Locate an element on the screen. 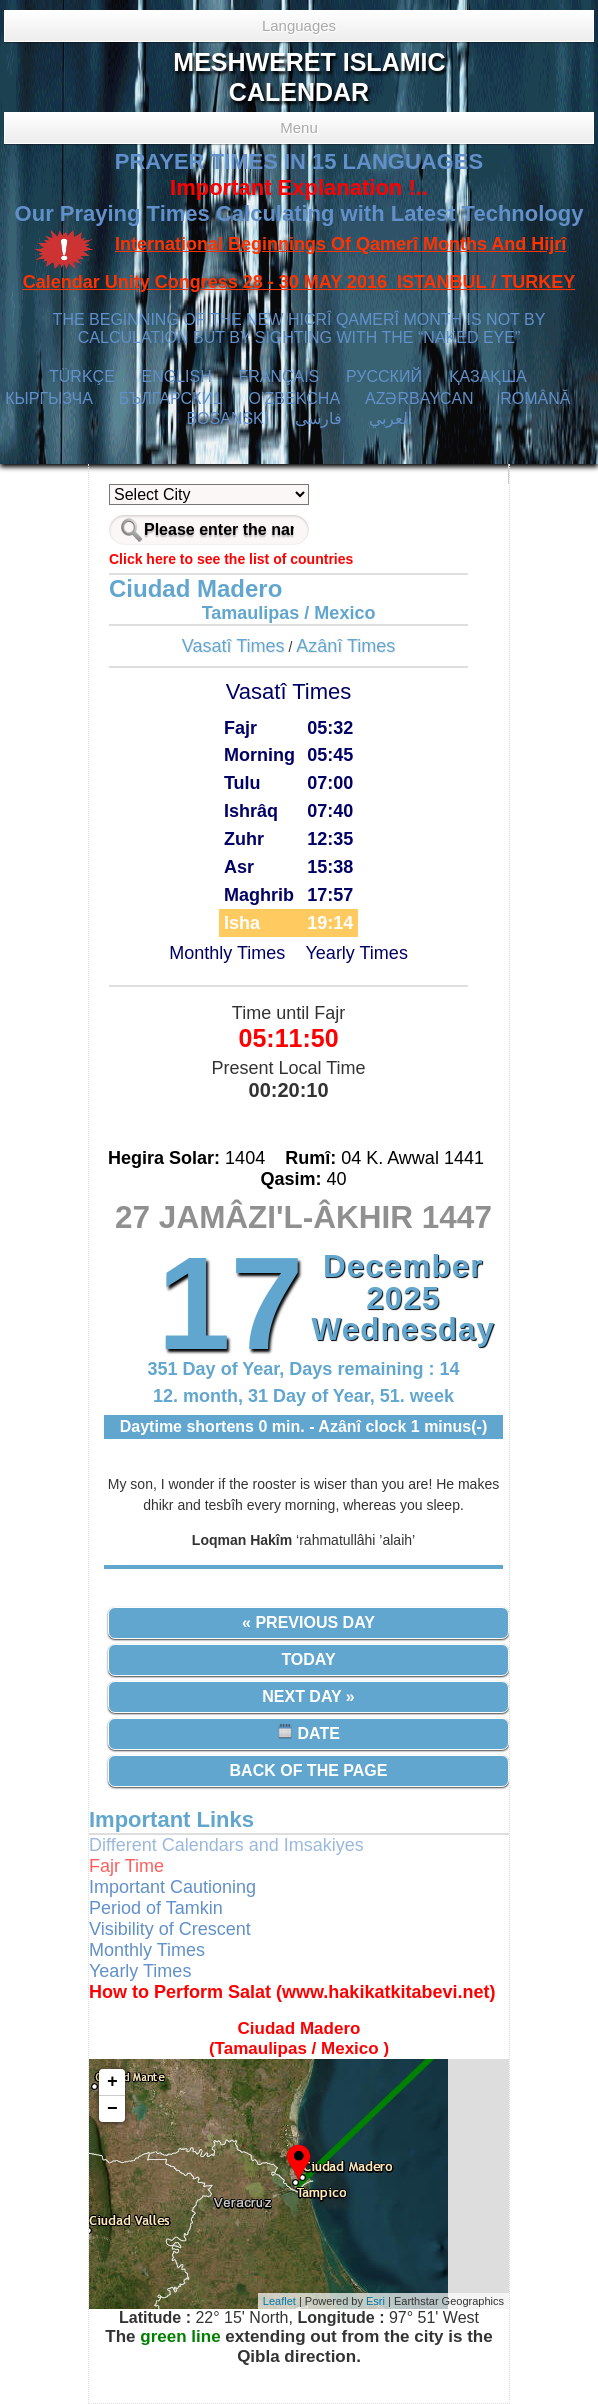  − [button] is located at coordinates (112, 2109).